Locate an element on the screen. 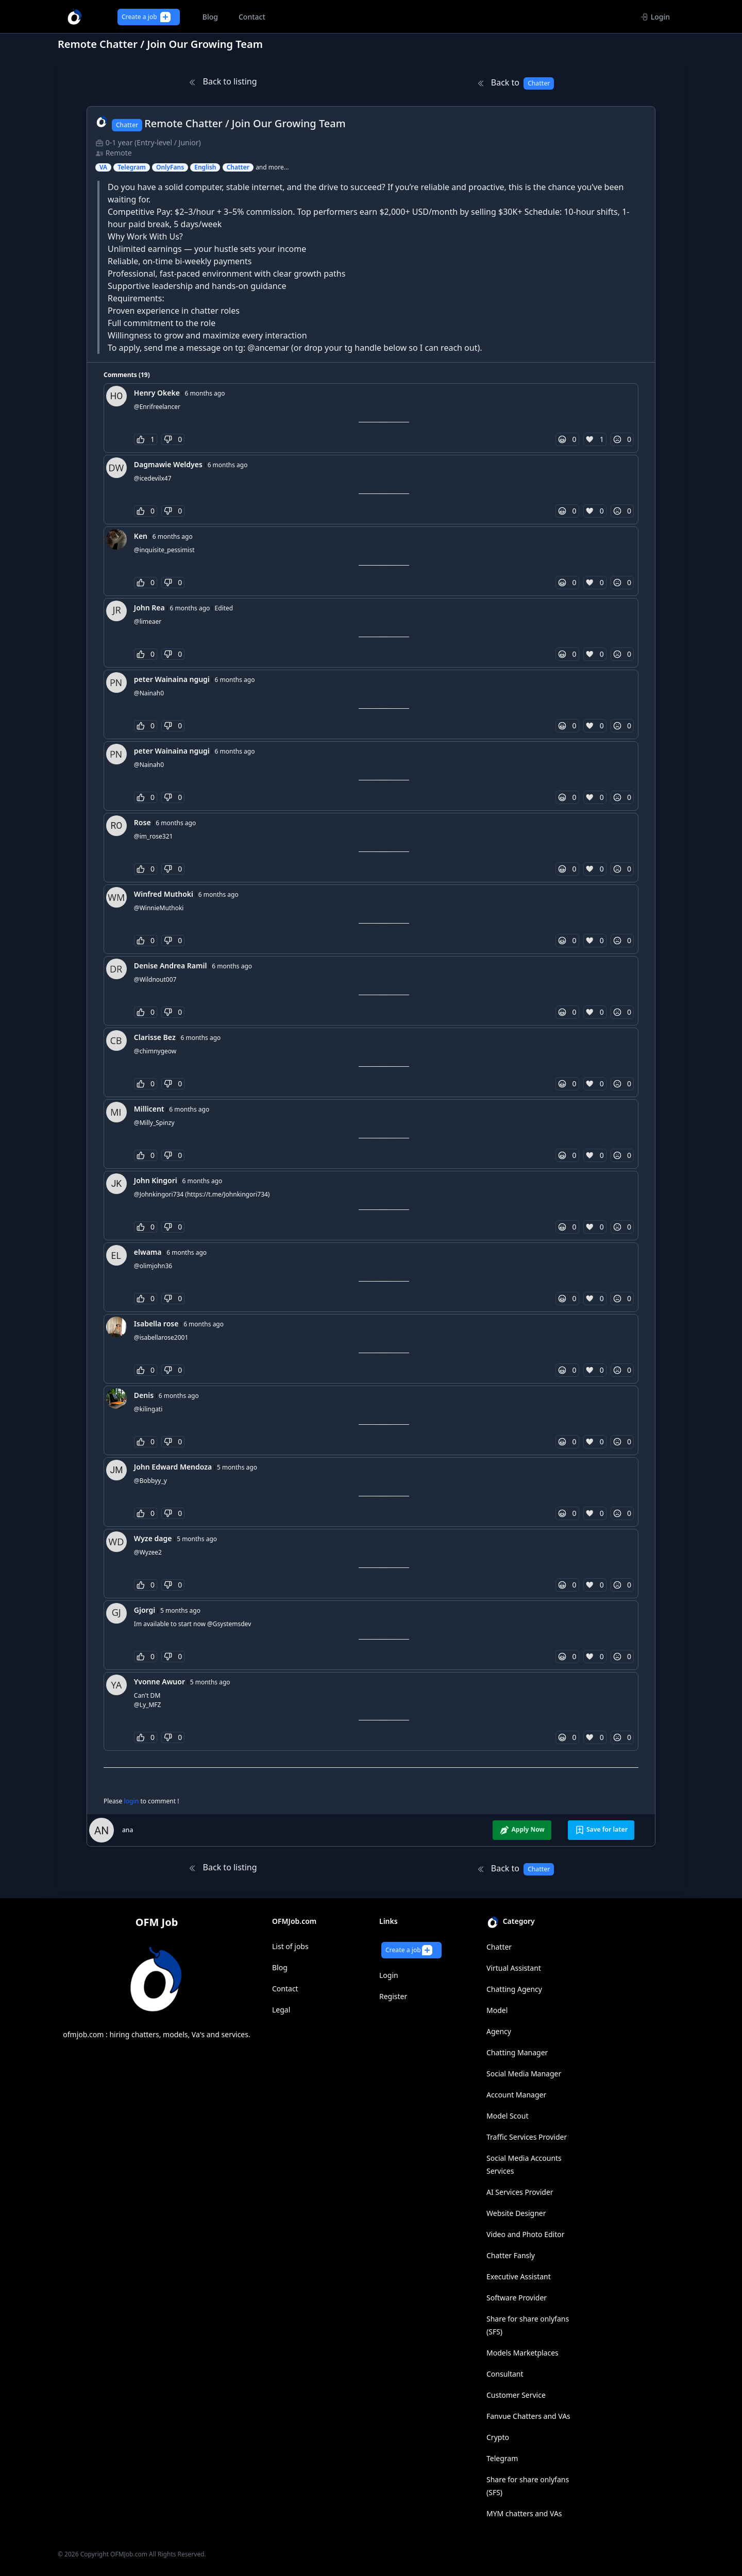 The height and width of the screenshot is (2576, 742). Customer Service is located at coordinates (516, 2395).